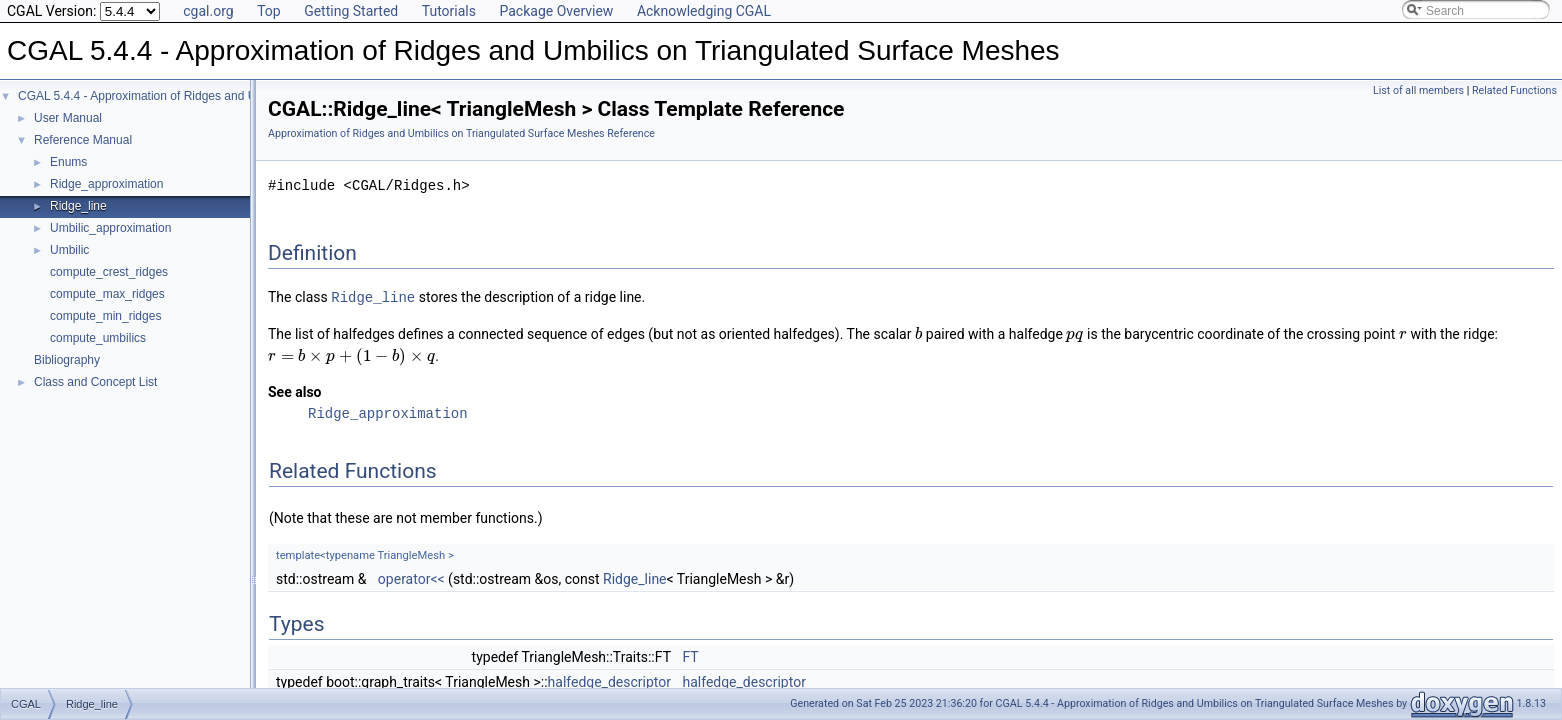 This screenshot has height=720, width=1562. Describe the element at coordinates (105, 316) in the screenshot. I see `compute_min_ridges` at that location.